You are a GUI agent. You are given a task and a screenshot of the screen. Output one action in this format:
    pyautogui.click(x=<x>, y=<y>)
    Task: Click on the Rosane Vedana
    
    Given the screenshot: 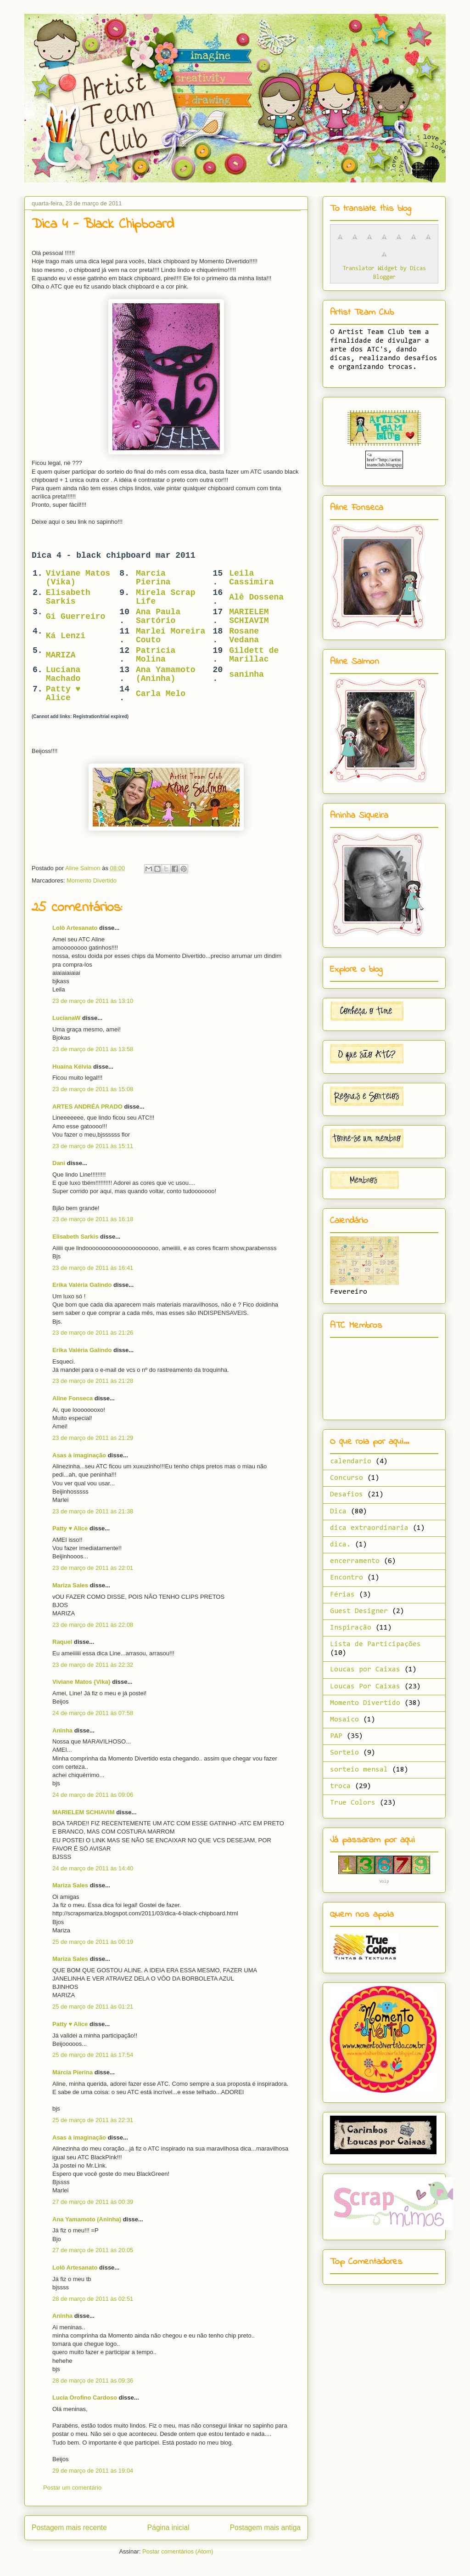 What is the action you would take?
    pyautogui.click(x=244, y=636)
    